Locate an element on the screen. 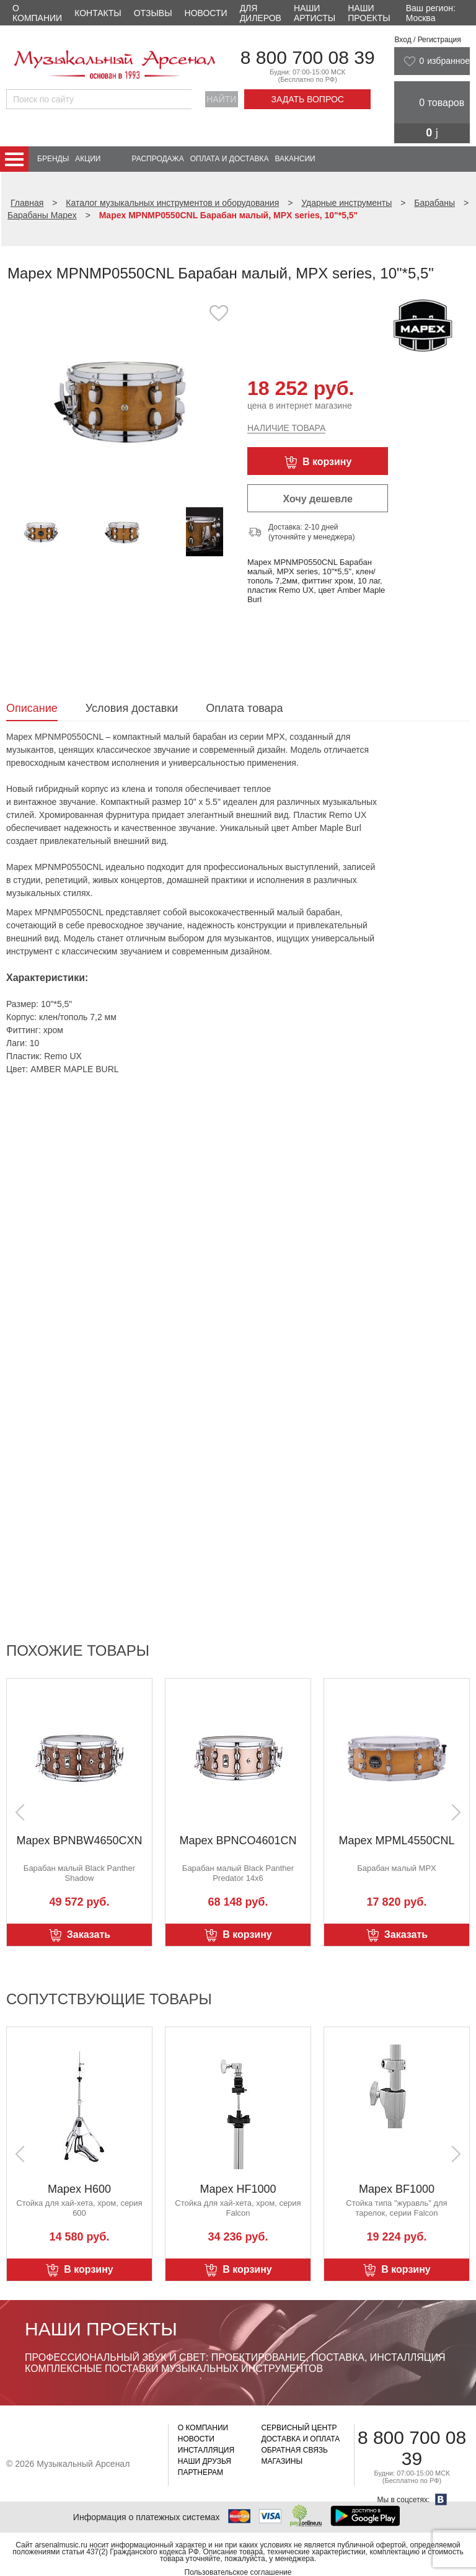 The width and height of the screenshot is (476, 2576). Для дилеров is located at coordinates (260, 13).